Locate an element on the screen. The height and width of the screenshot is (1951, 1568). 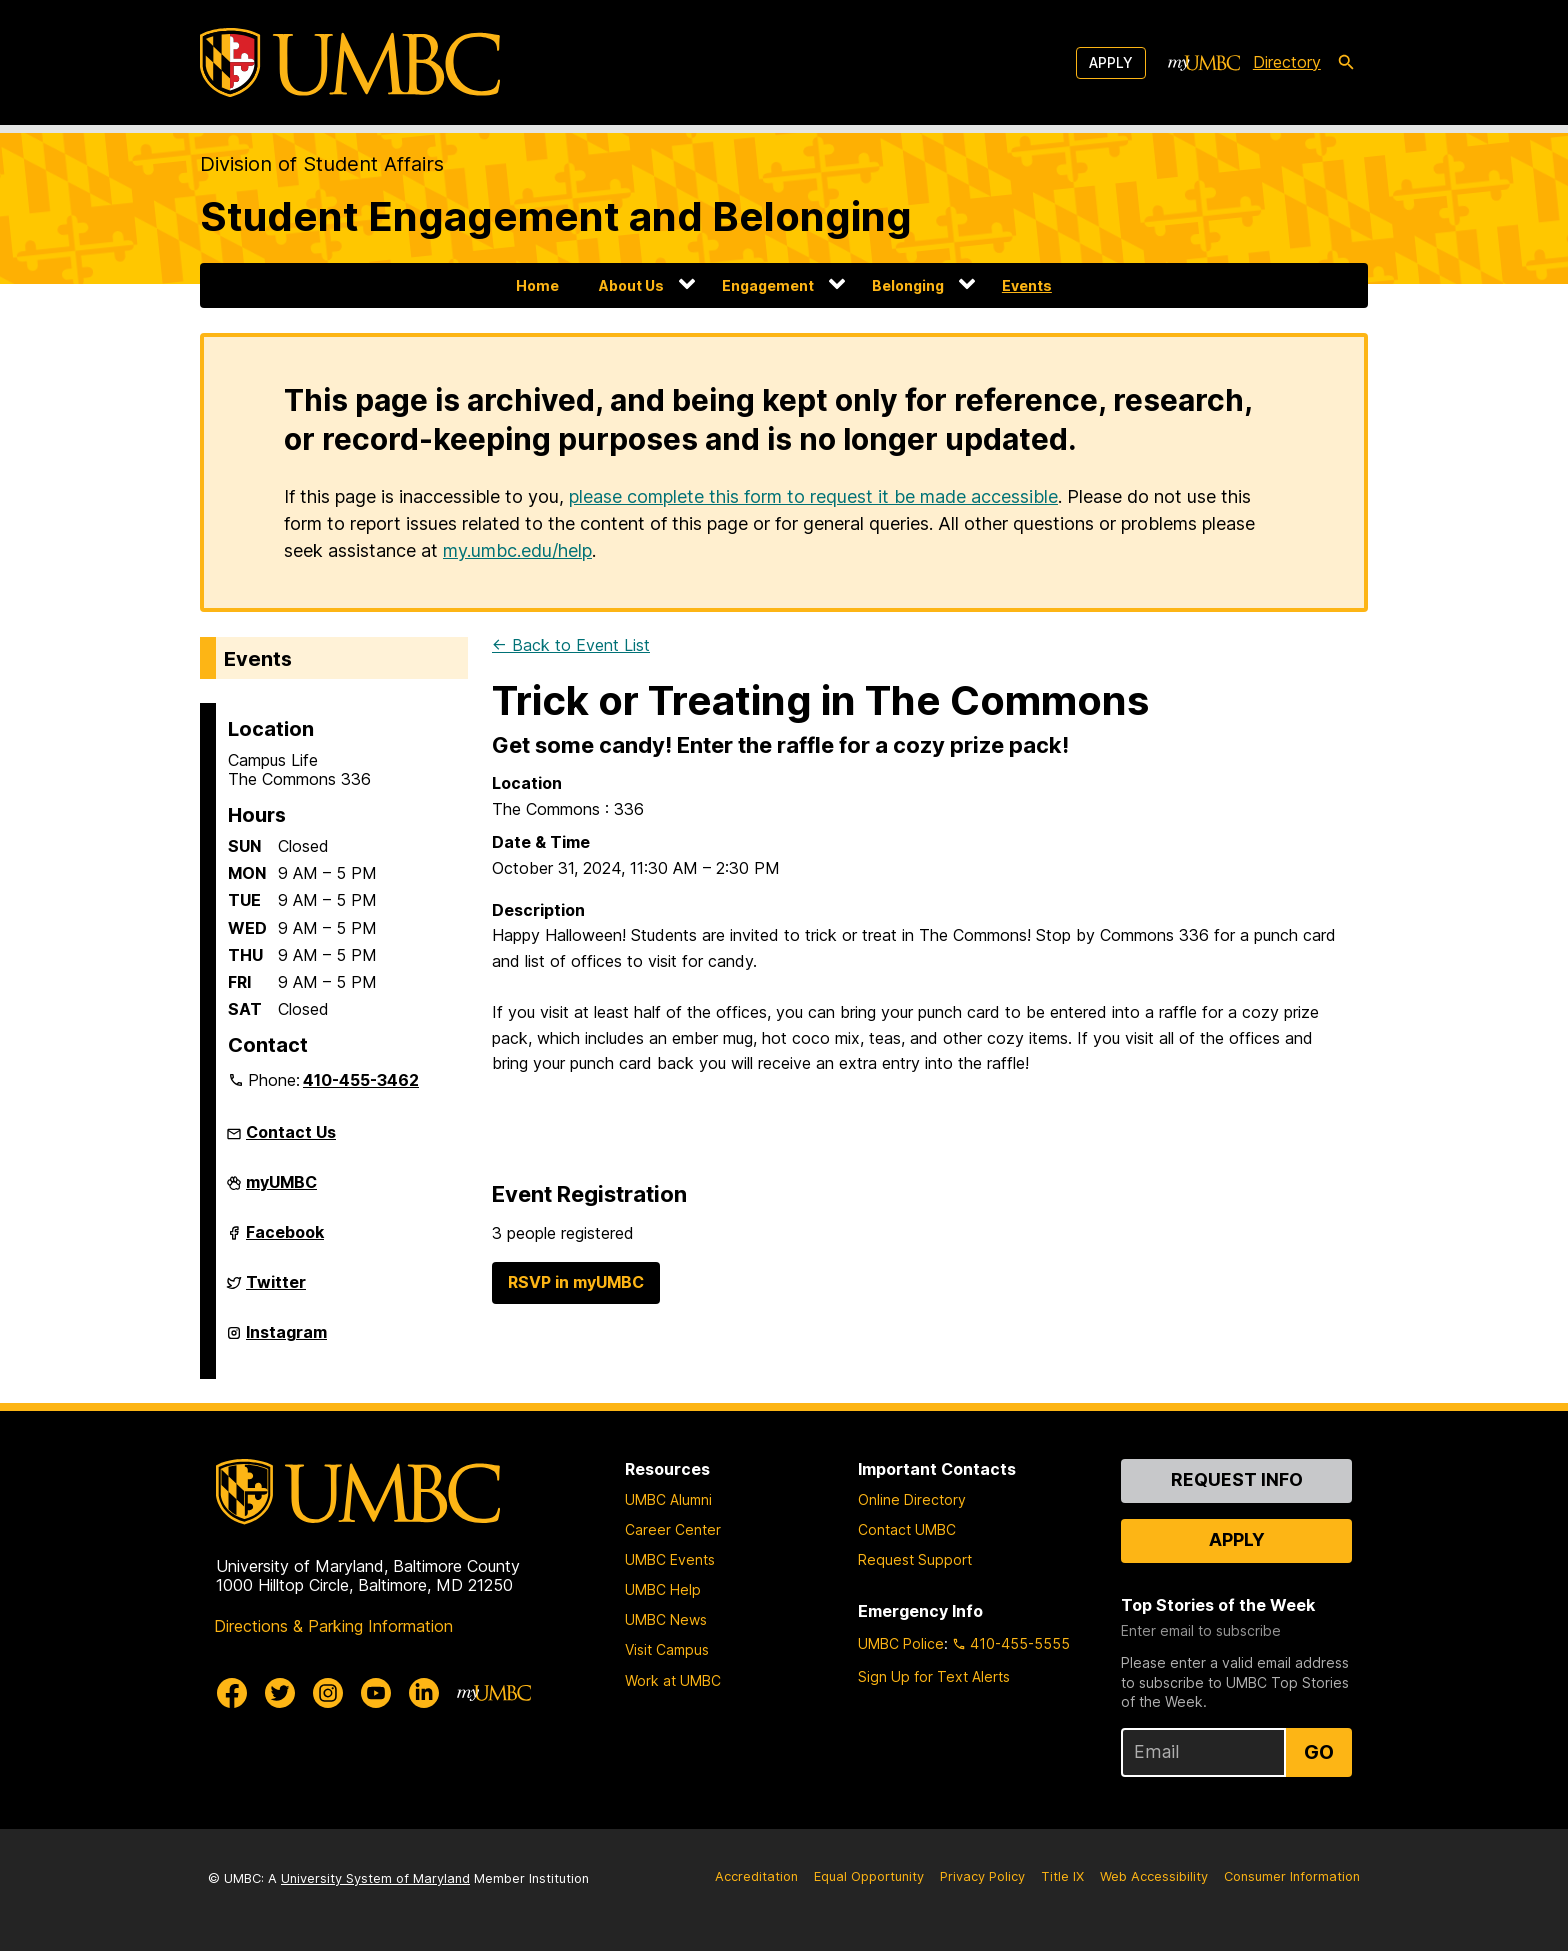
UMBC Help is located at coordinates (663, 1589).